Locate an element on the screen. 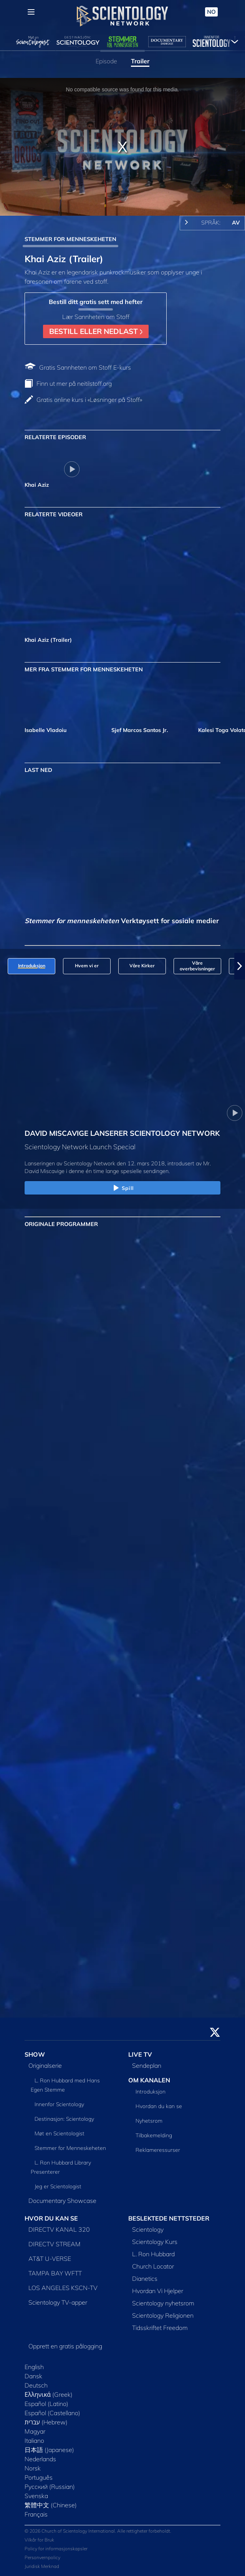  Dansk is located at coordinates (33, 2376).